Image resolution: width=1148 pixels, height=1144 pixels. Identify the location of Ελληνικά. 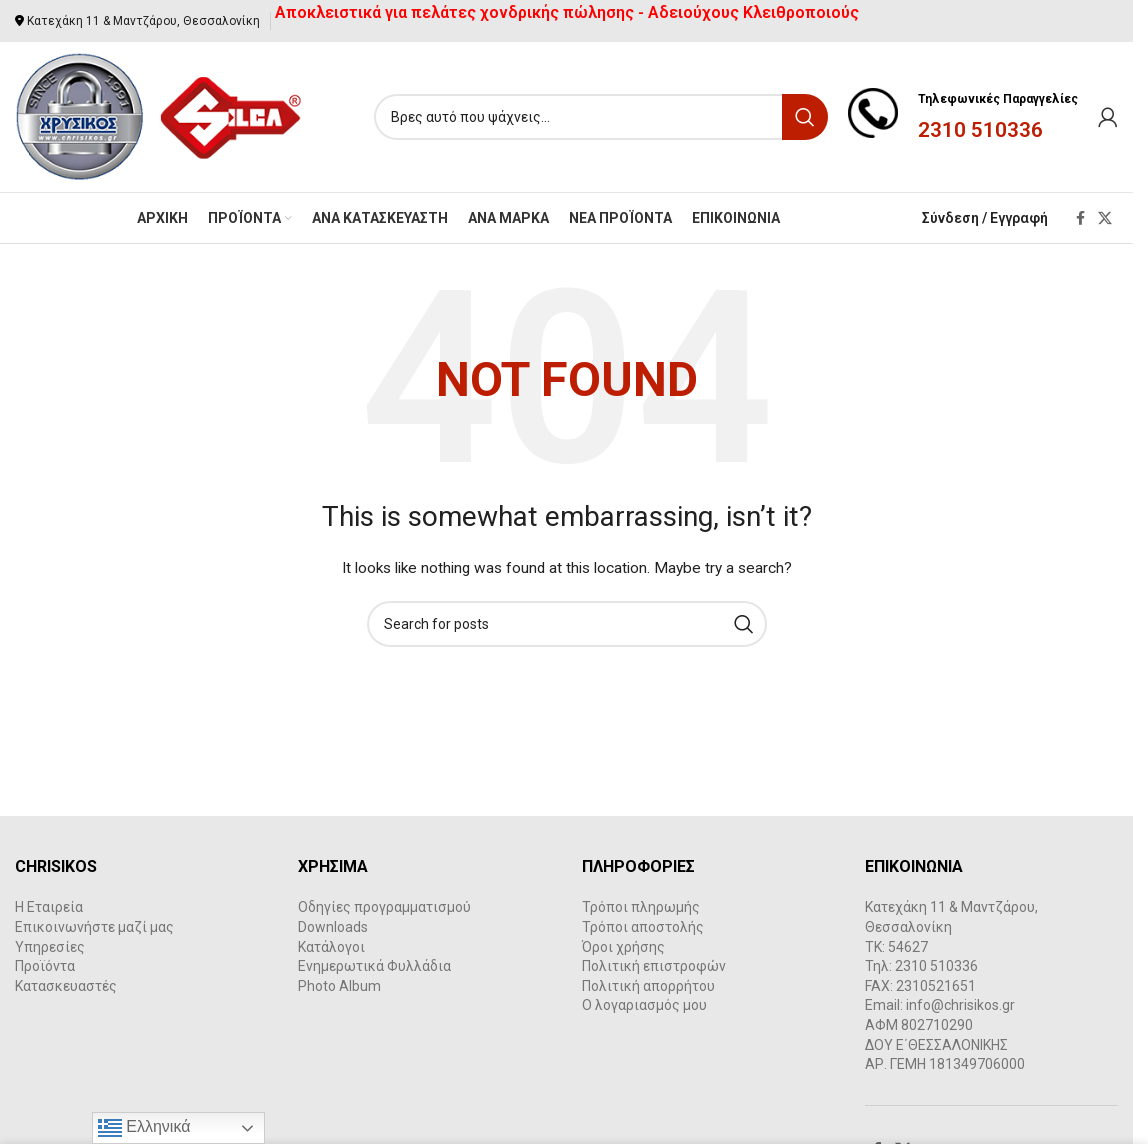
(144, 1128).